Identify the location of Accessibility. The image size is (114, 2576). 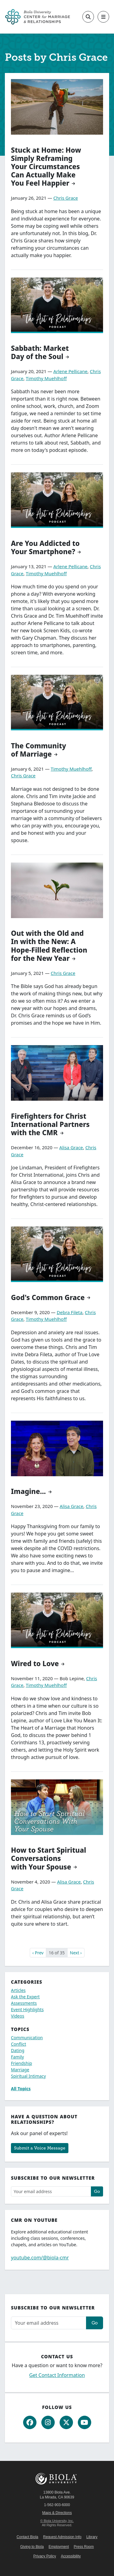
(71, 2556).